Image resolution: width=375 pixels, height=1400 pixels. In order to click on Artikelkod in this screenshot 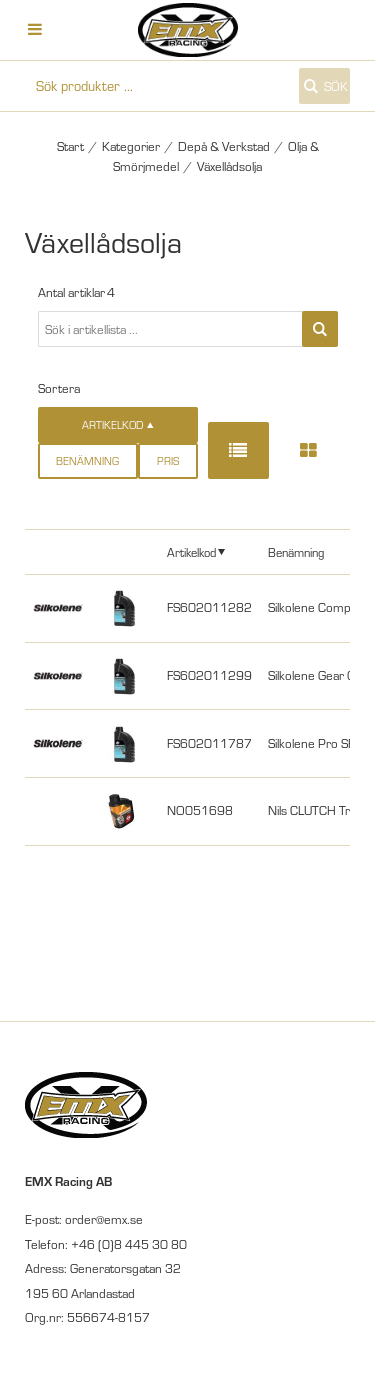, I will do `click(191, 552)`.